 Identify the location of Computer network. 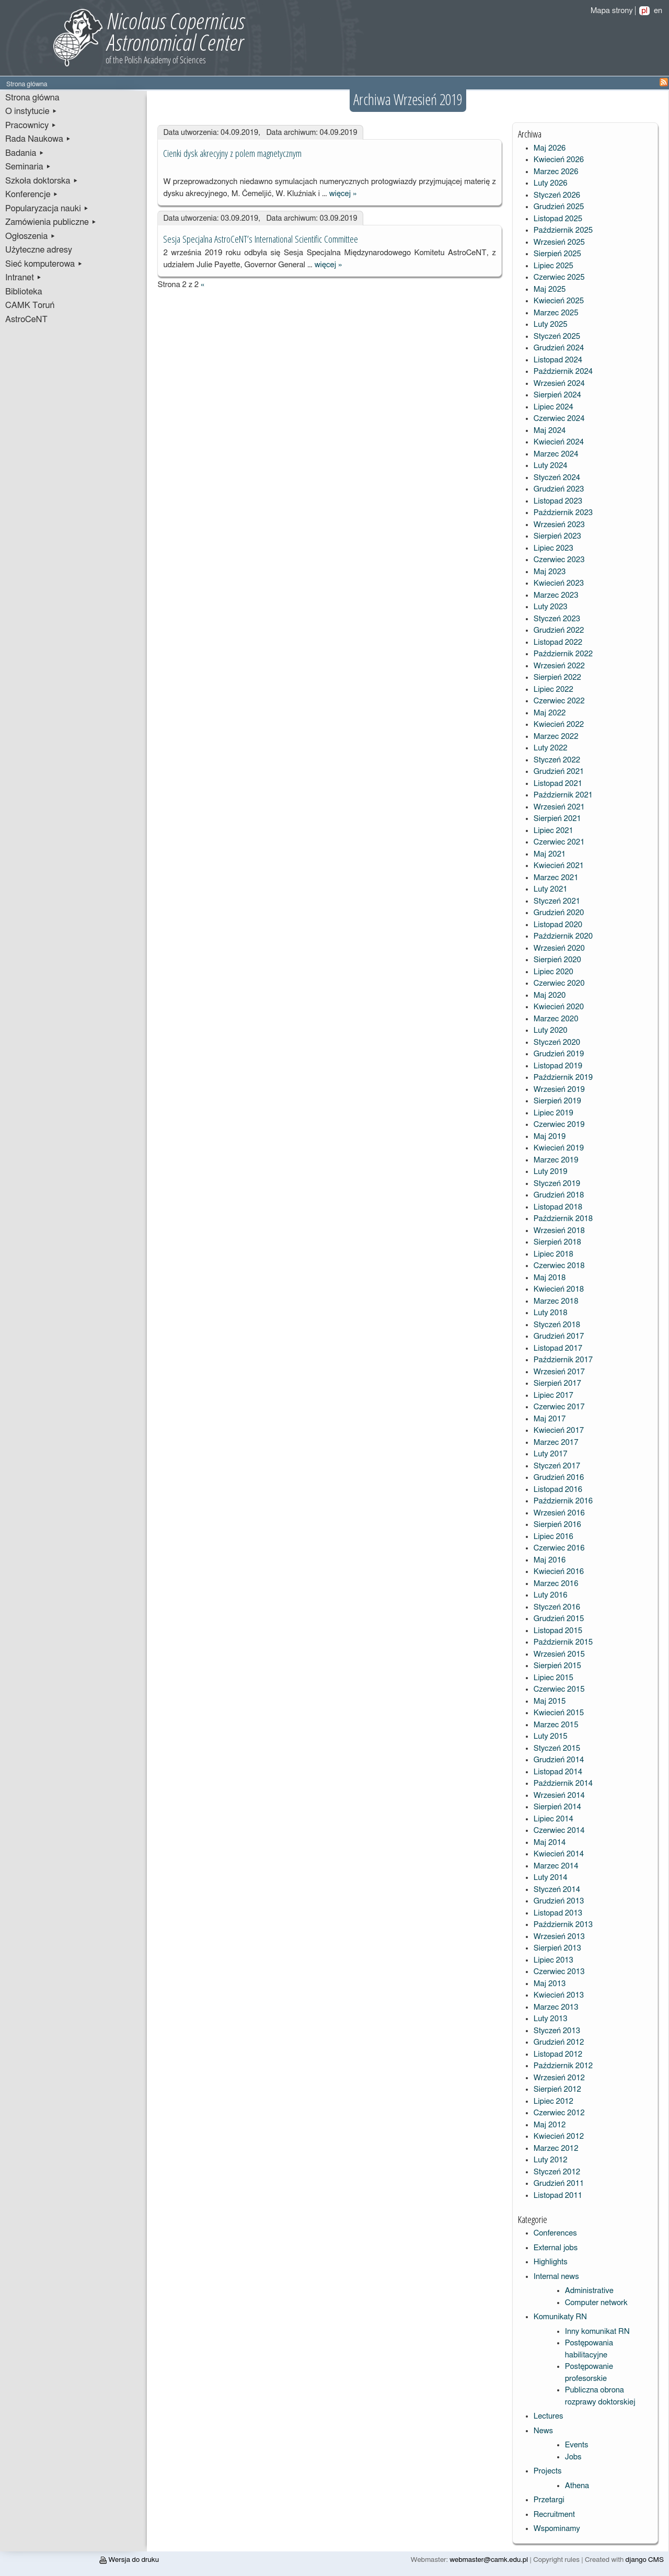
(596, 2303).